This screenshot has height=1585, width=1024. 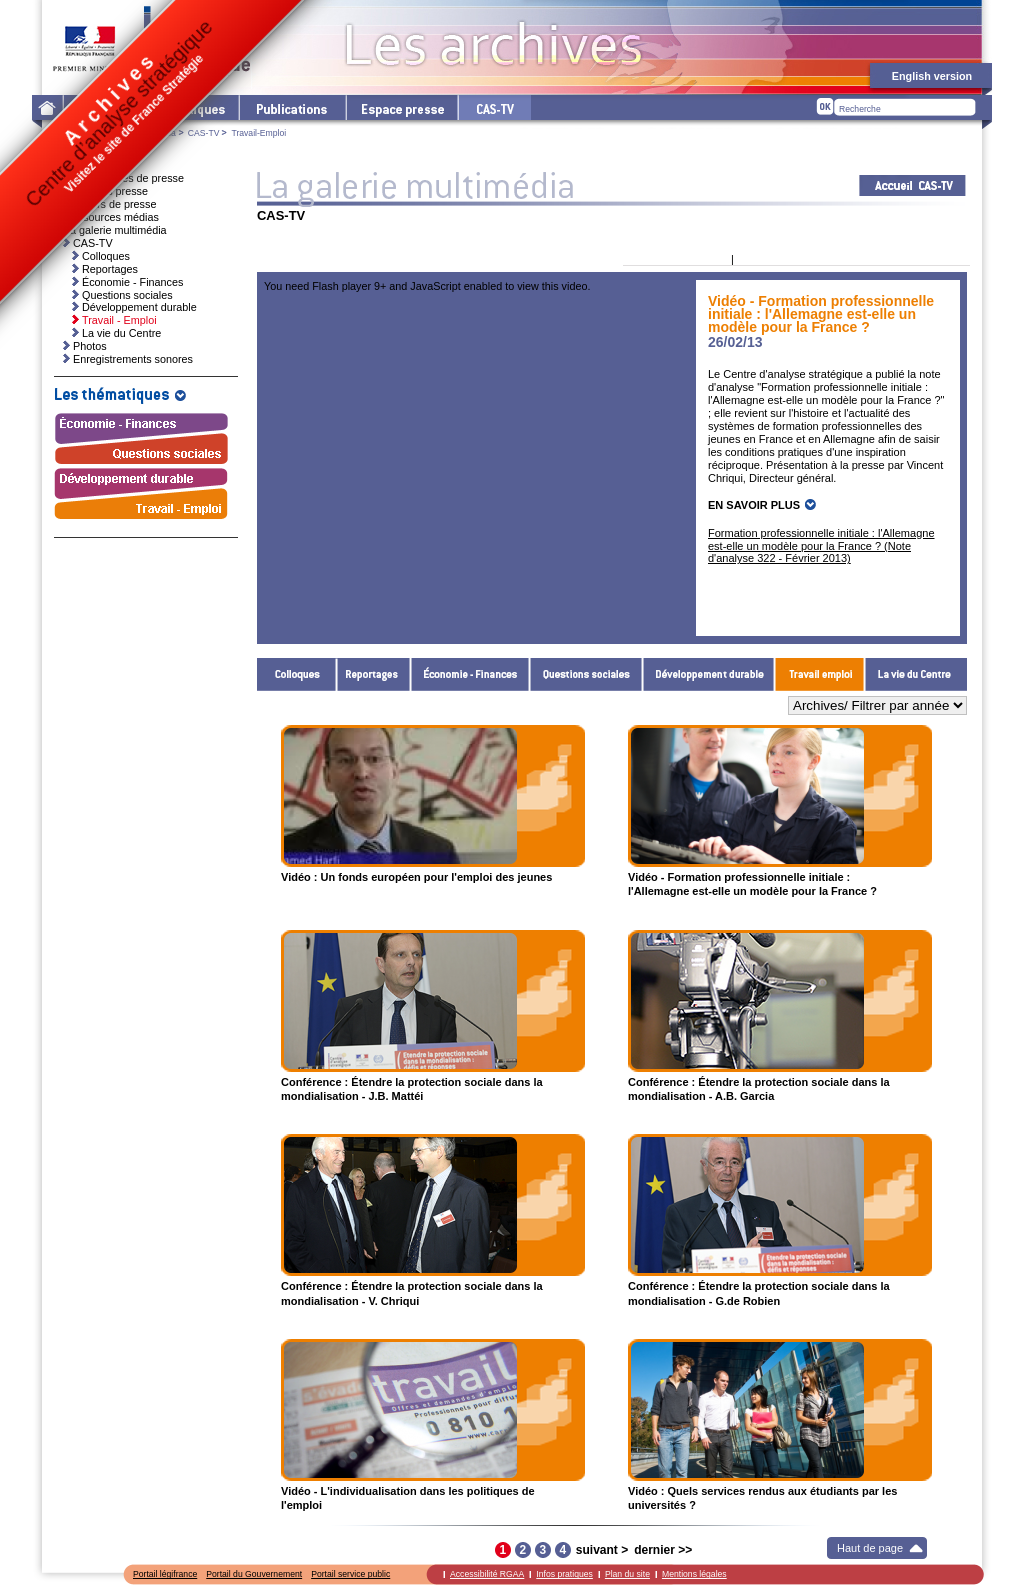 I want to click on English version, so click(x=932, y=76).